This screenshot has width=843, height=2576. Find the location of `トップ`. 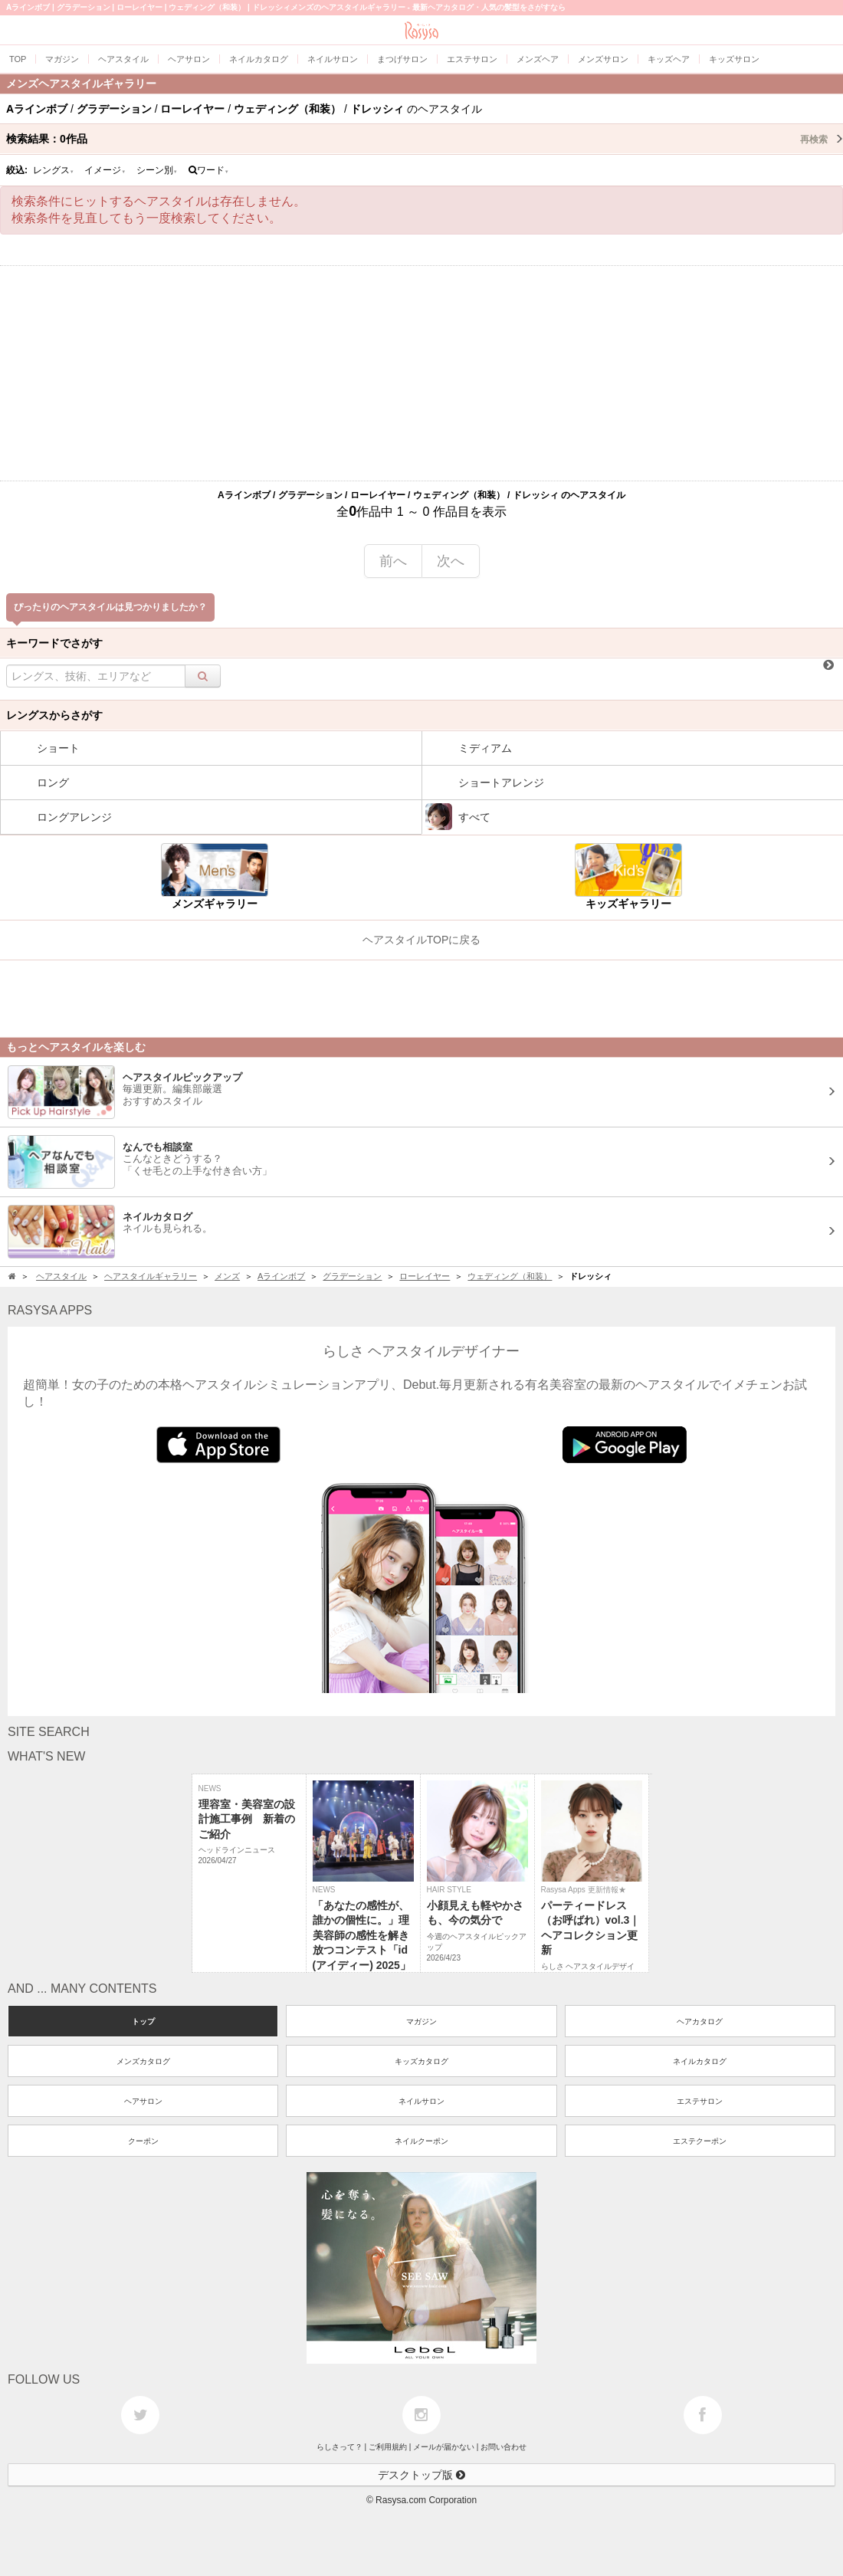

トップ is located at coordinates (143, 2021).